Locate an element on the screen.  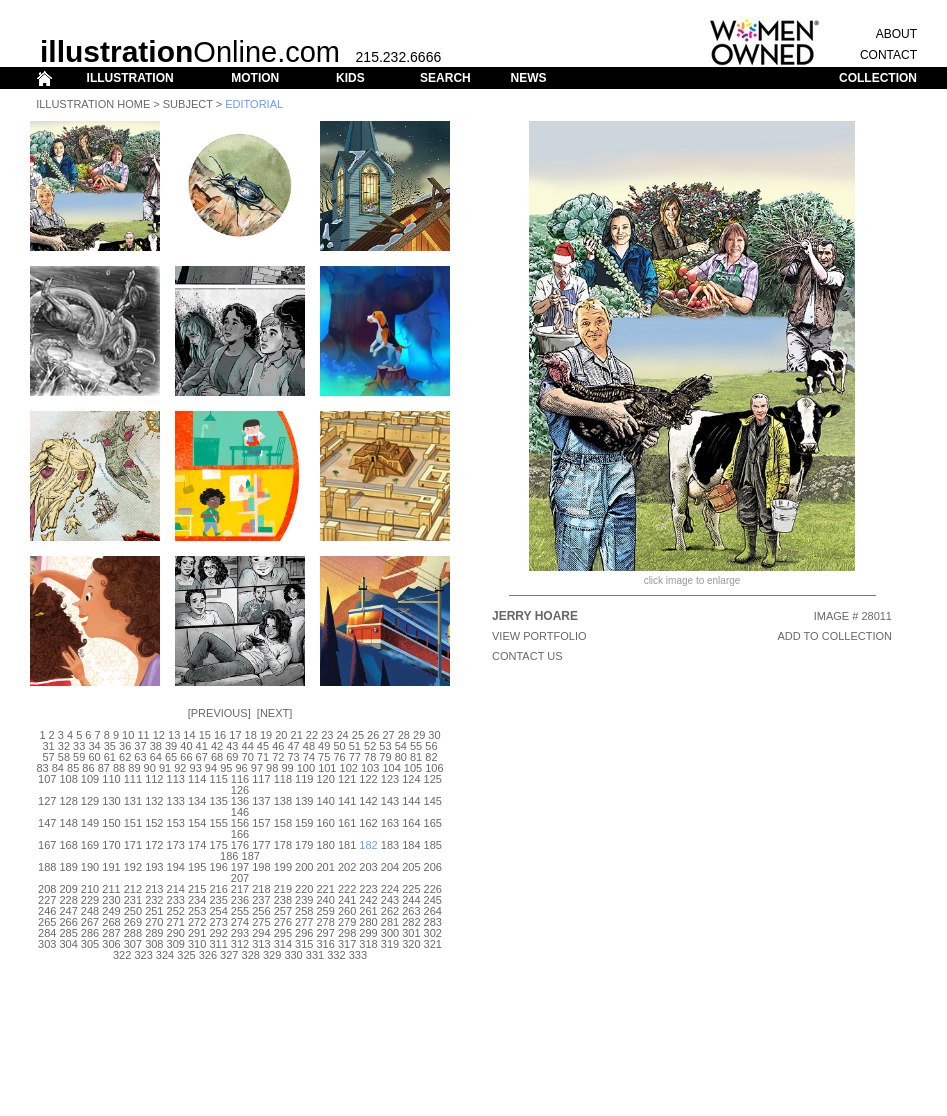
99 is located at coordinates (287, 768).